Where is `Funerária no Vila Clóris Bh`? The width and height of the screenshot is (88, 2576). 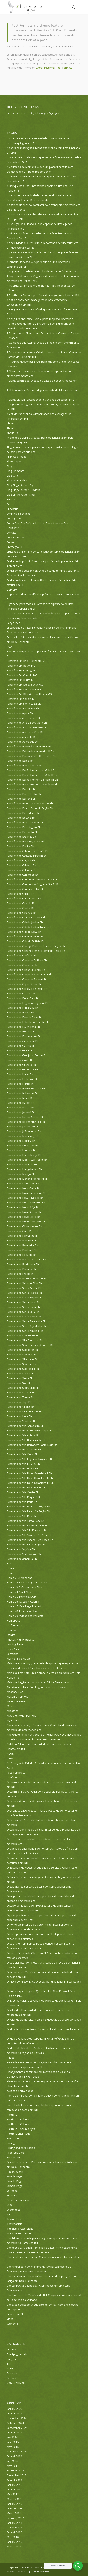 Funerária no Vila Clóris Bh is located at coordinates (22, 1454).